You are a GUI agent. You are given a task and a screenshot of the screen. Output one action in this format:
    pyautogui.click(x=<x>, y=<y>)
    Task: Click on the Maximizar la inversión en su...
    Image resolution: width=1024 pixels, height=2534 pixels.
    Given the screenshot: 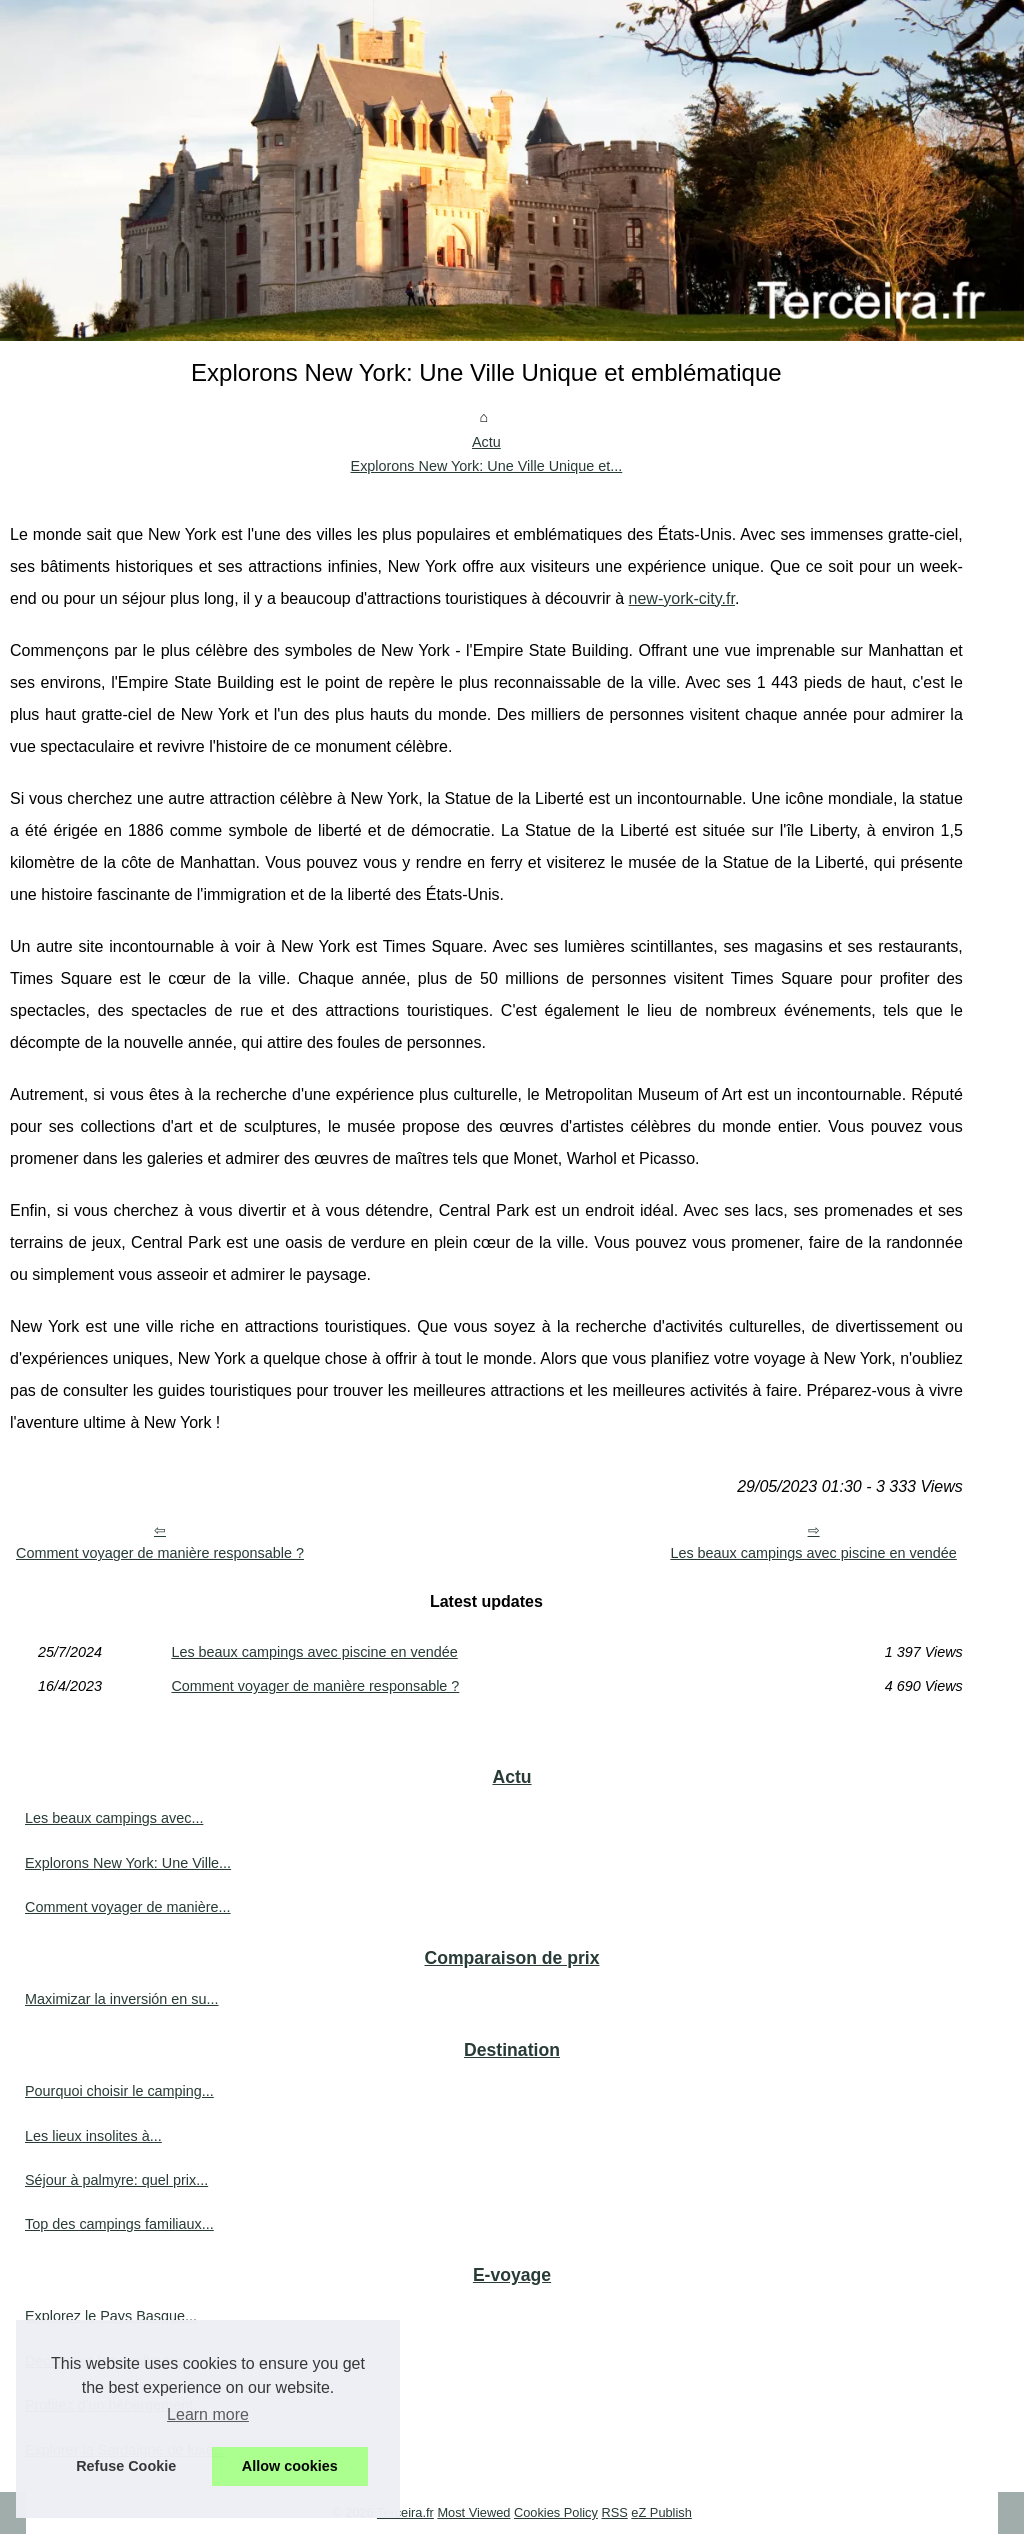 What is the action you would take?
    pyautogui.click(x=122, y=1999)
    